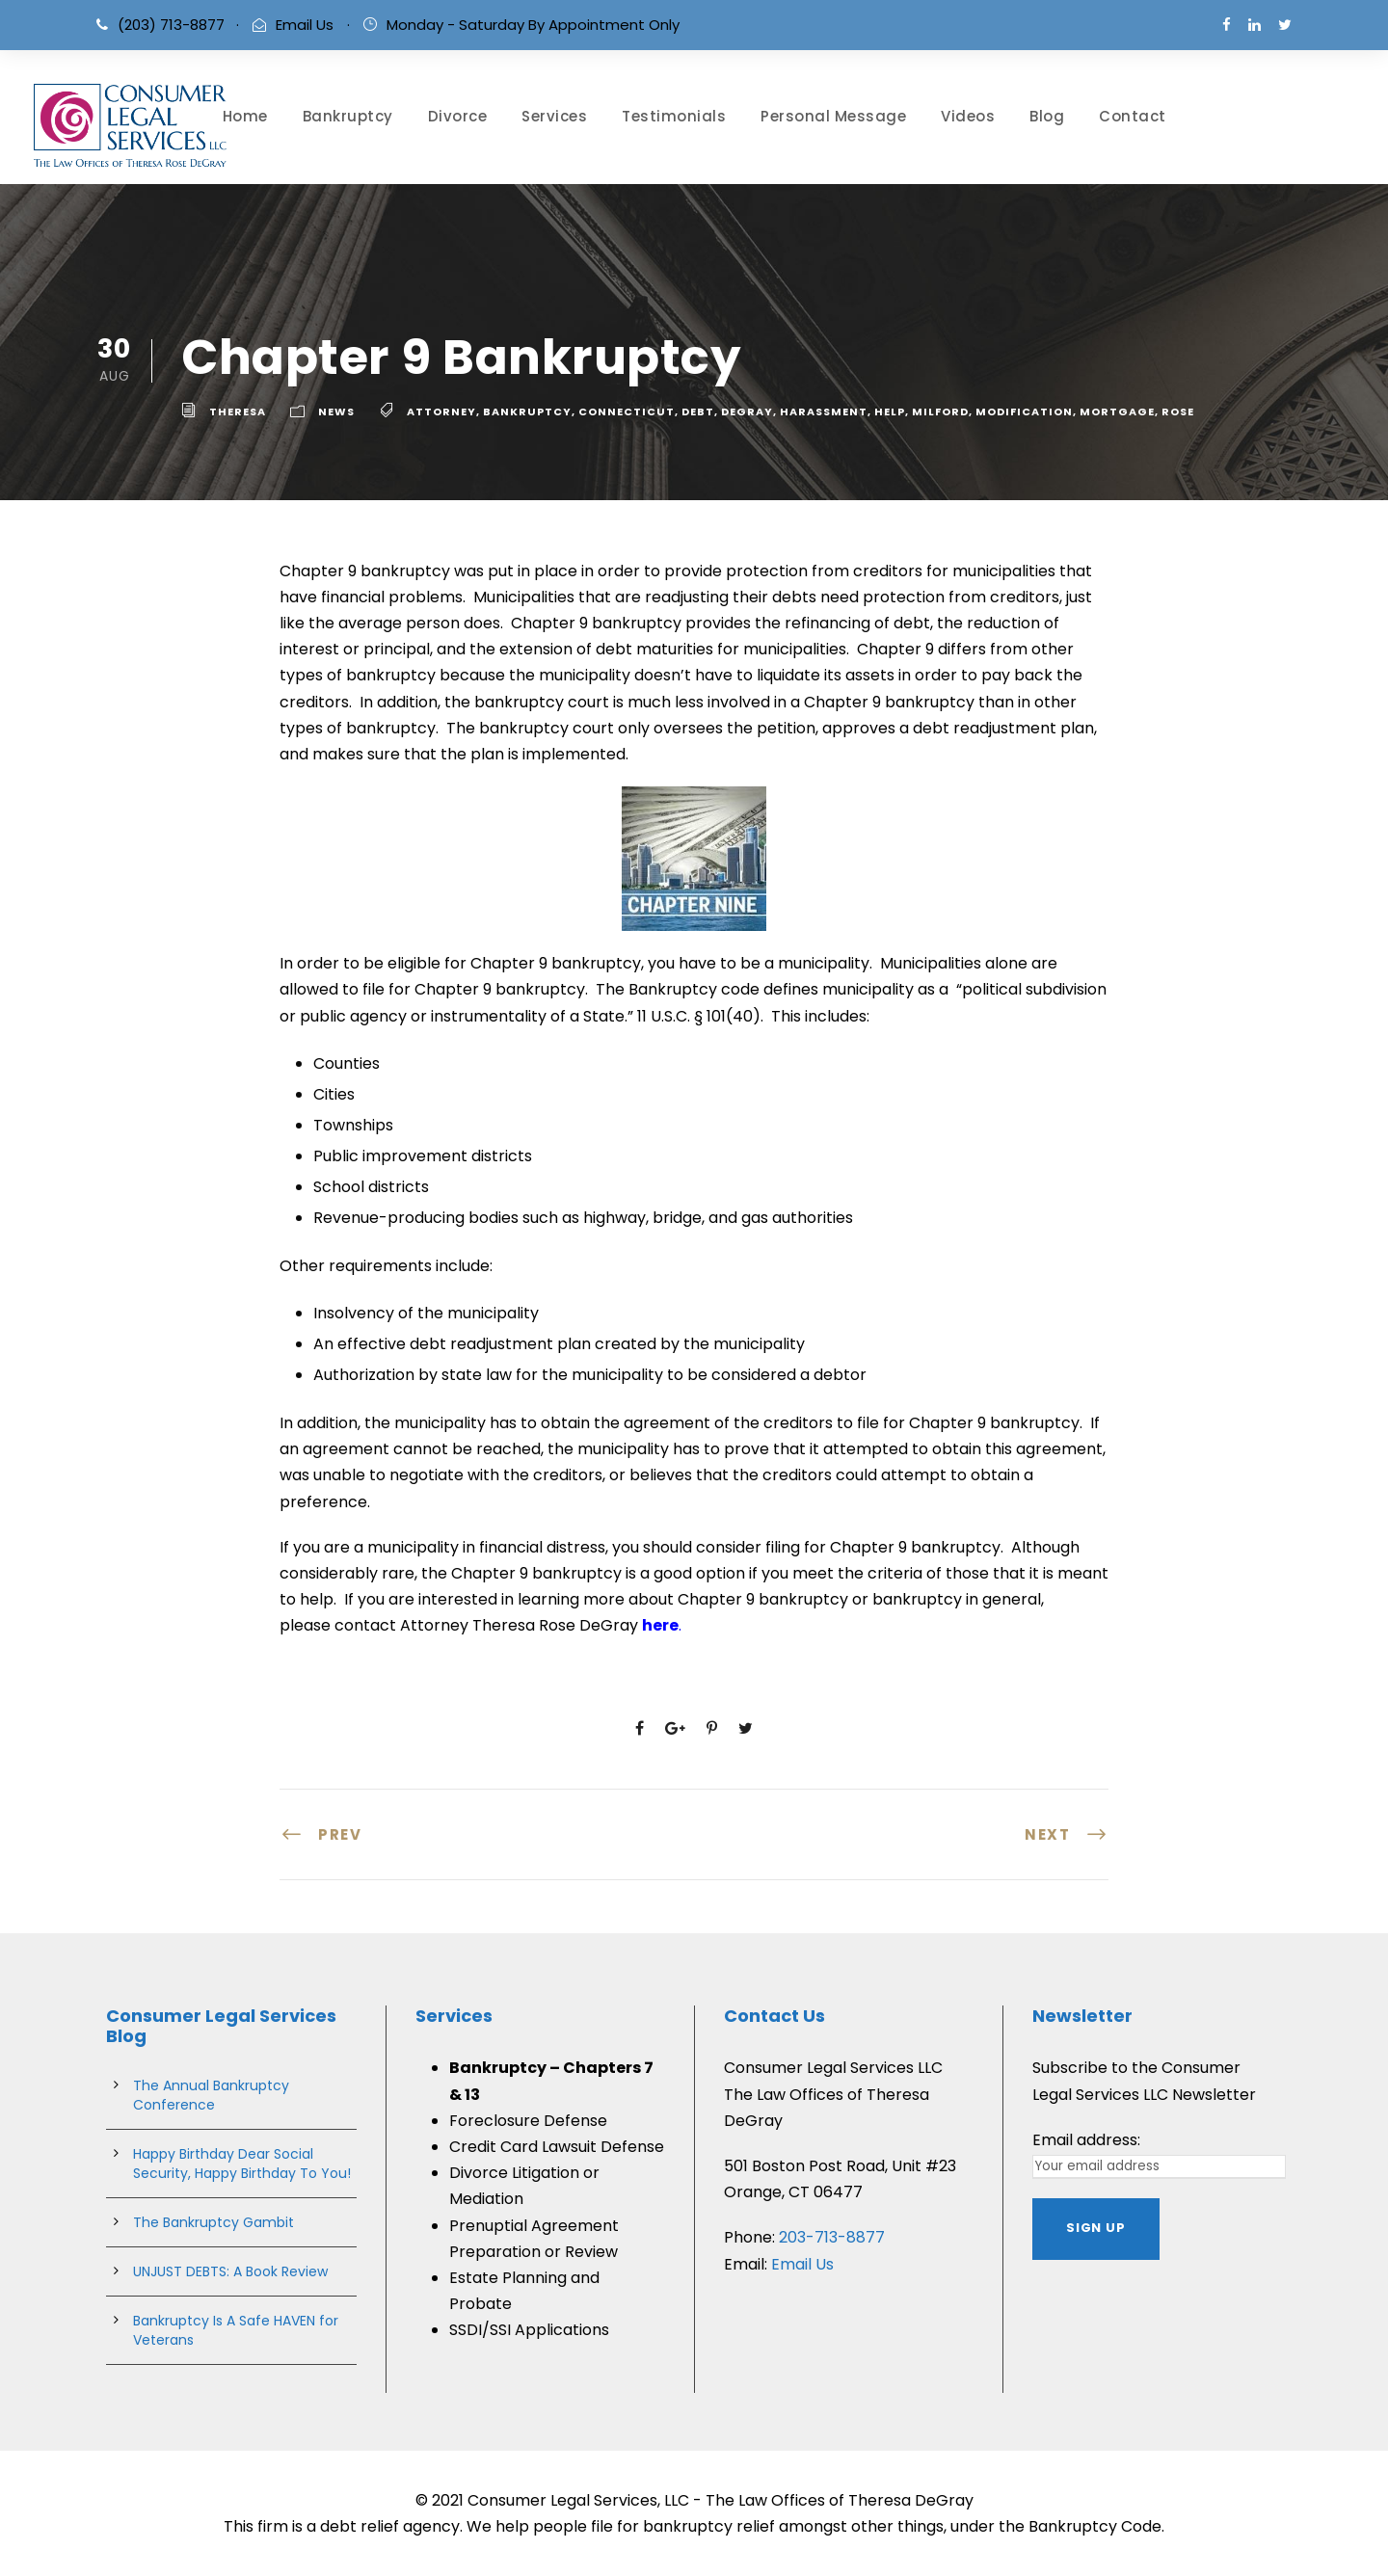  I want to click on 203-713-8877, so click(832, 2237).